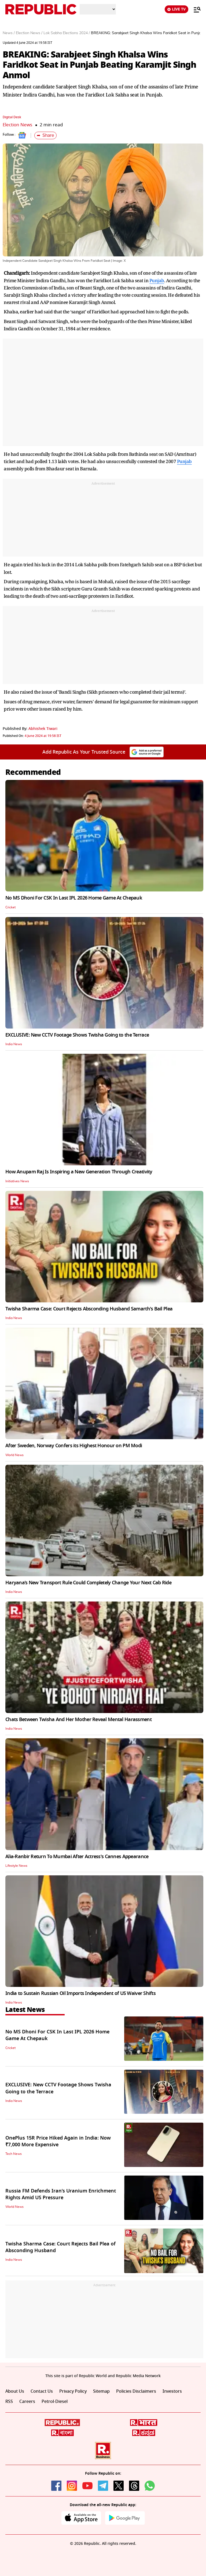 This screenshot has height=2576, width=206. Describe the element at coordinates (17, 124) in the screenshot. I see `Election News` at that location.